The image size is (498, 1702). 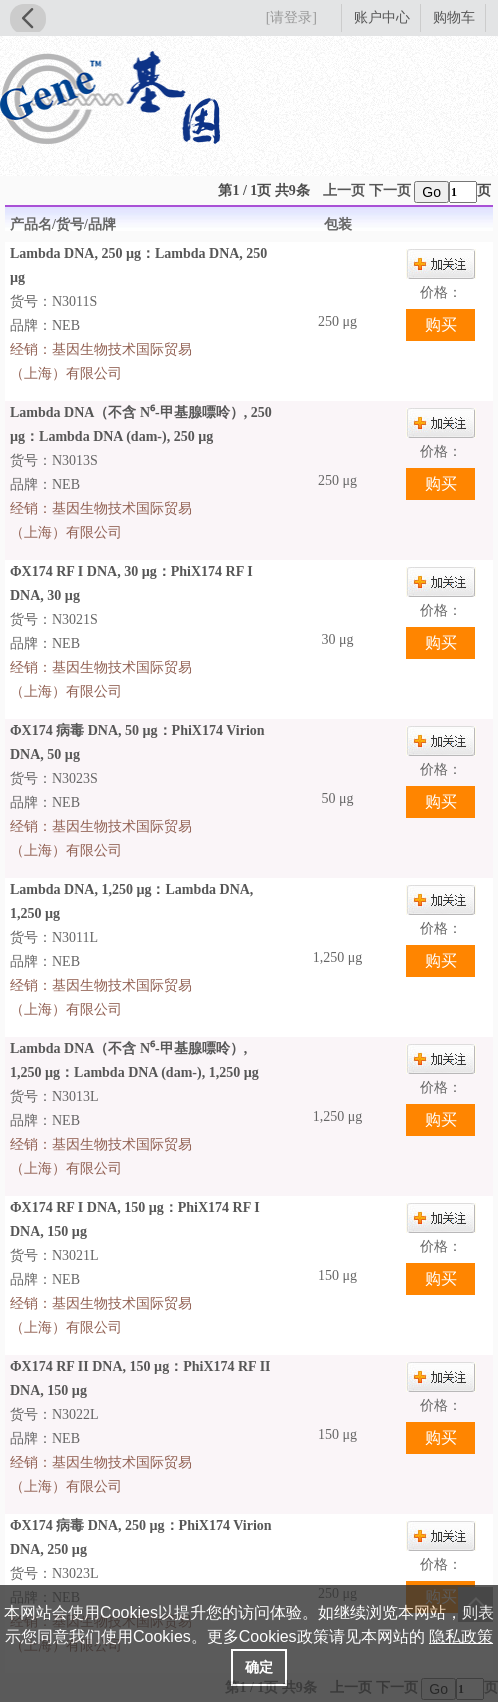 What do you see at coordinates (291, 17) in the screenshot?
I see `[请登录]` at bounding box center [291, 17].